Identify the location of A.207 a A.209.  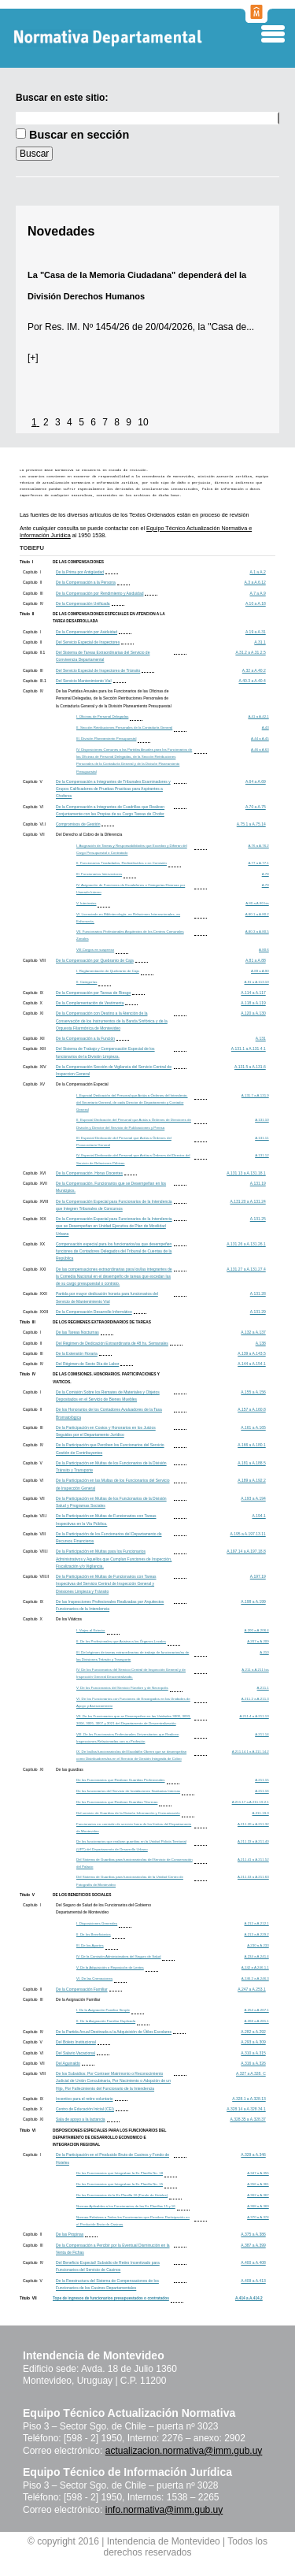
(258, 1641).